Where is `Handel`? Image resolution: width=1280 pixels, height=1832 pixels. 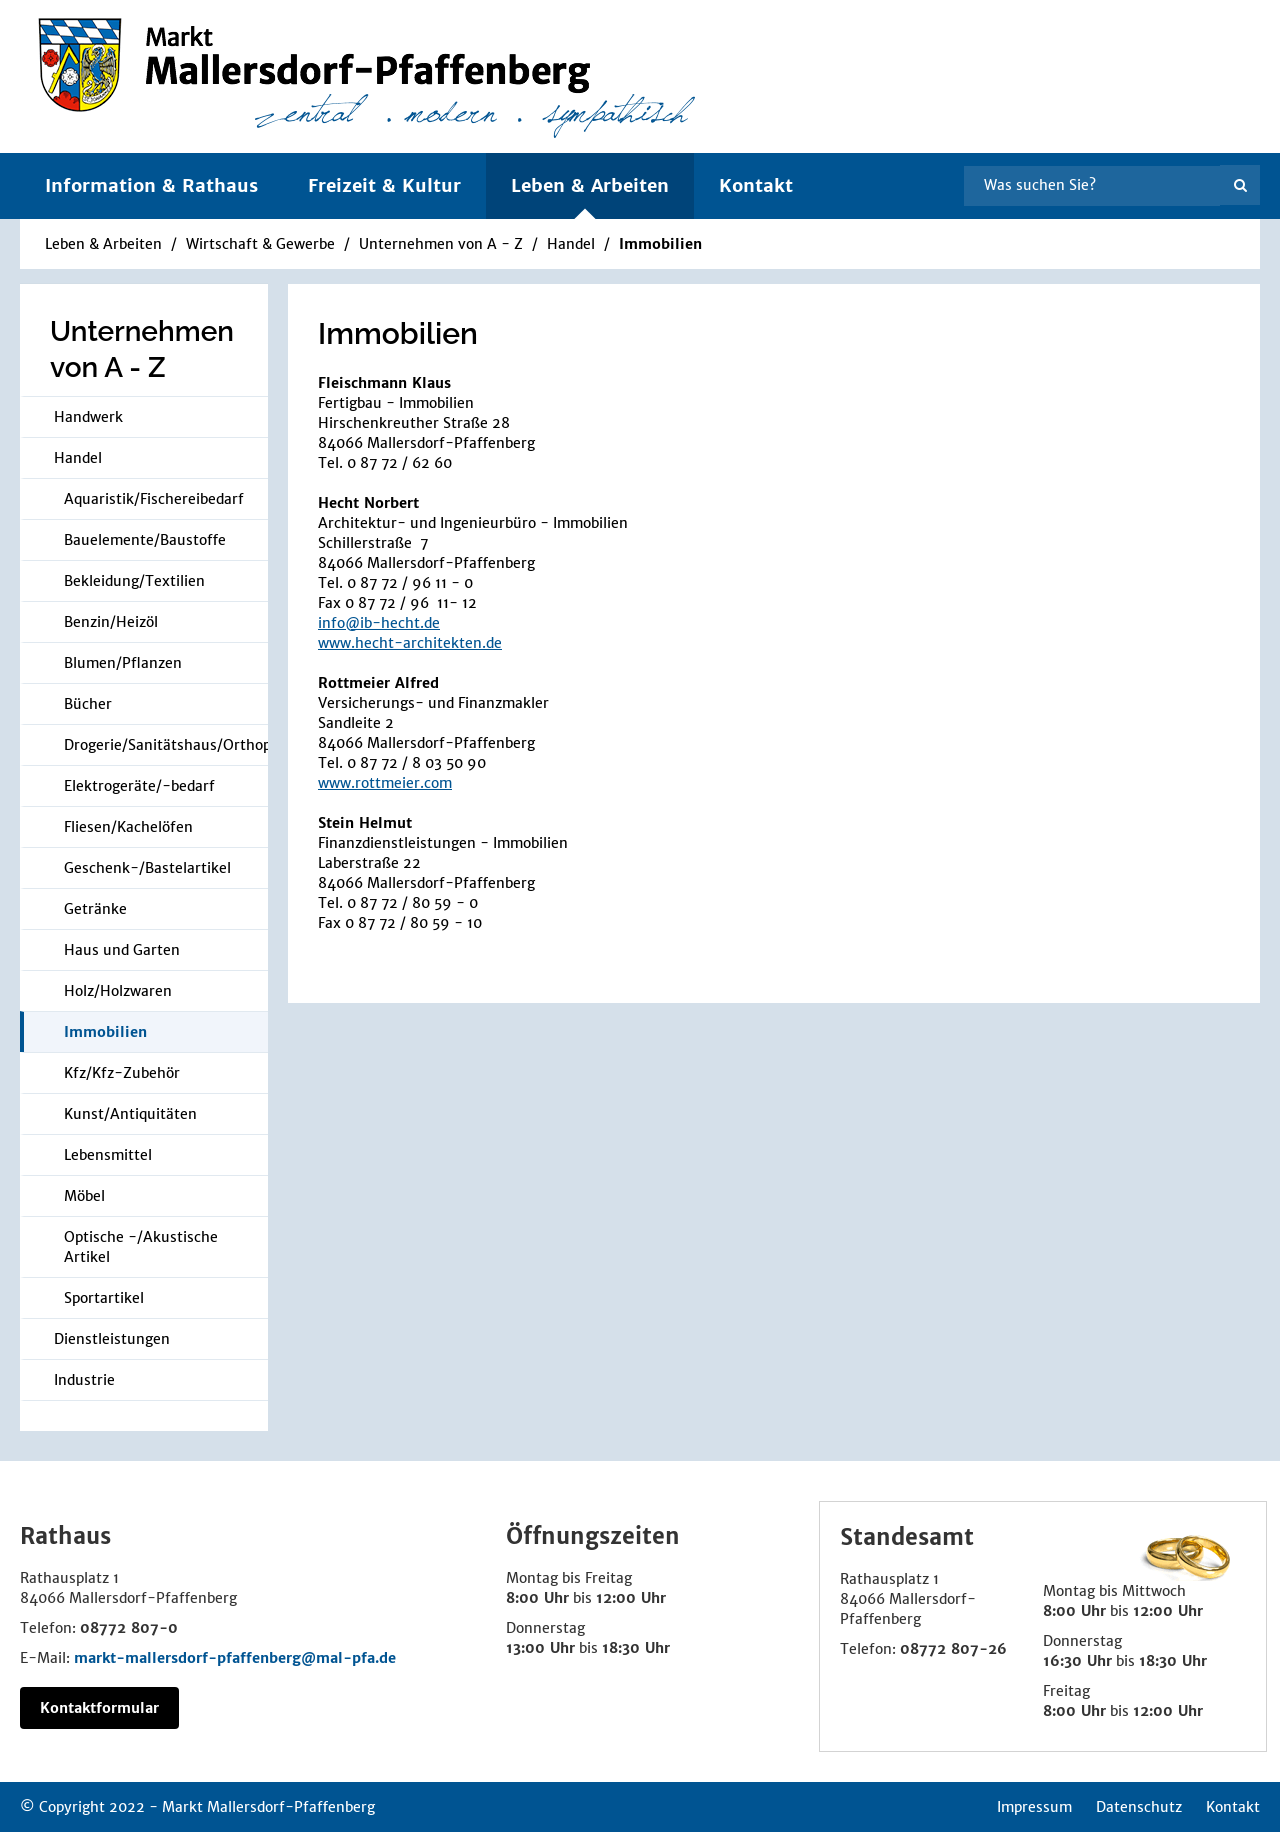 Handel is located at coordinates (573, 244).